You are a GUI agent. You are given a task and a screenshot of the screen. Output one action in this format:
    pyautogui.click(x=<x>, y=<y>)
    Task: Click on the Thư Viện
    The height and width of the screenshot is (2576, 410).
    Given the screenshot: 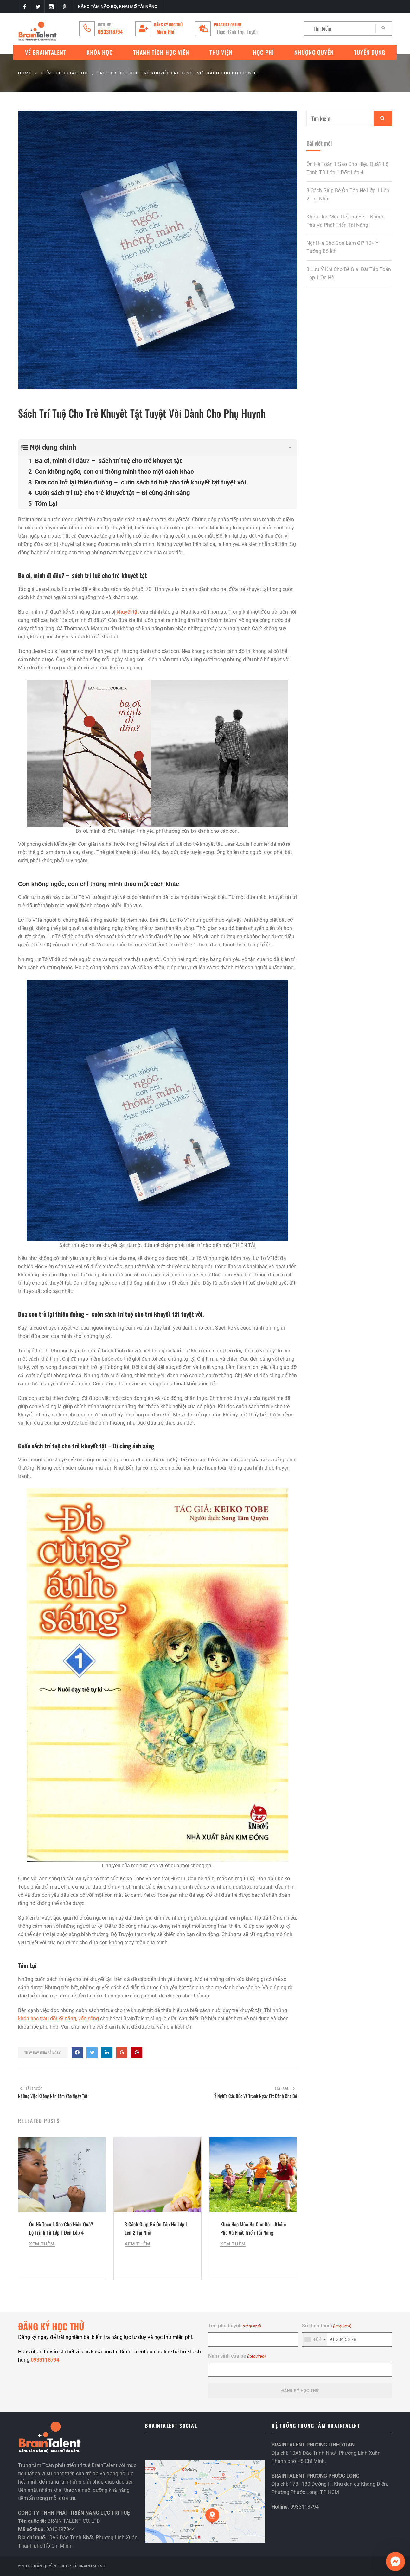 What is the action you would take?
    pyautogui.click(x=221, y=52)
    